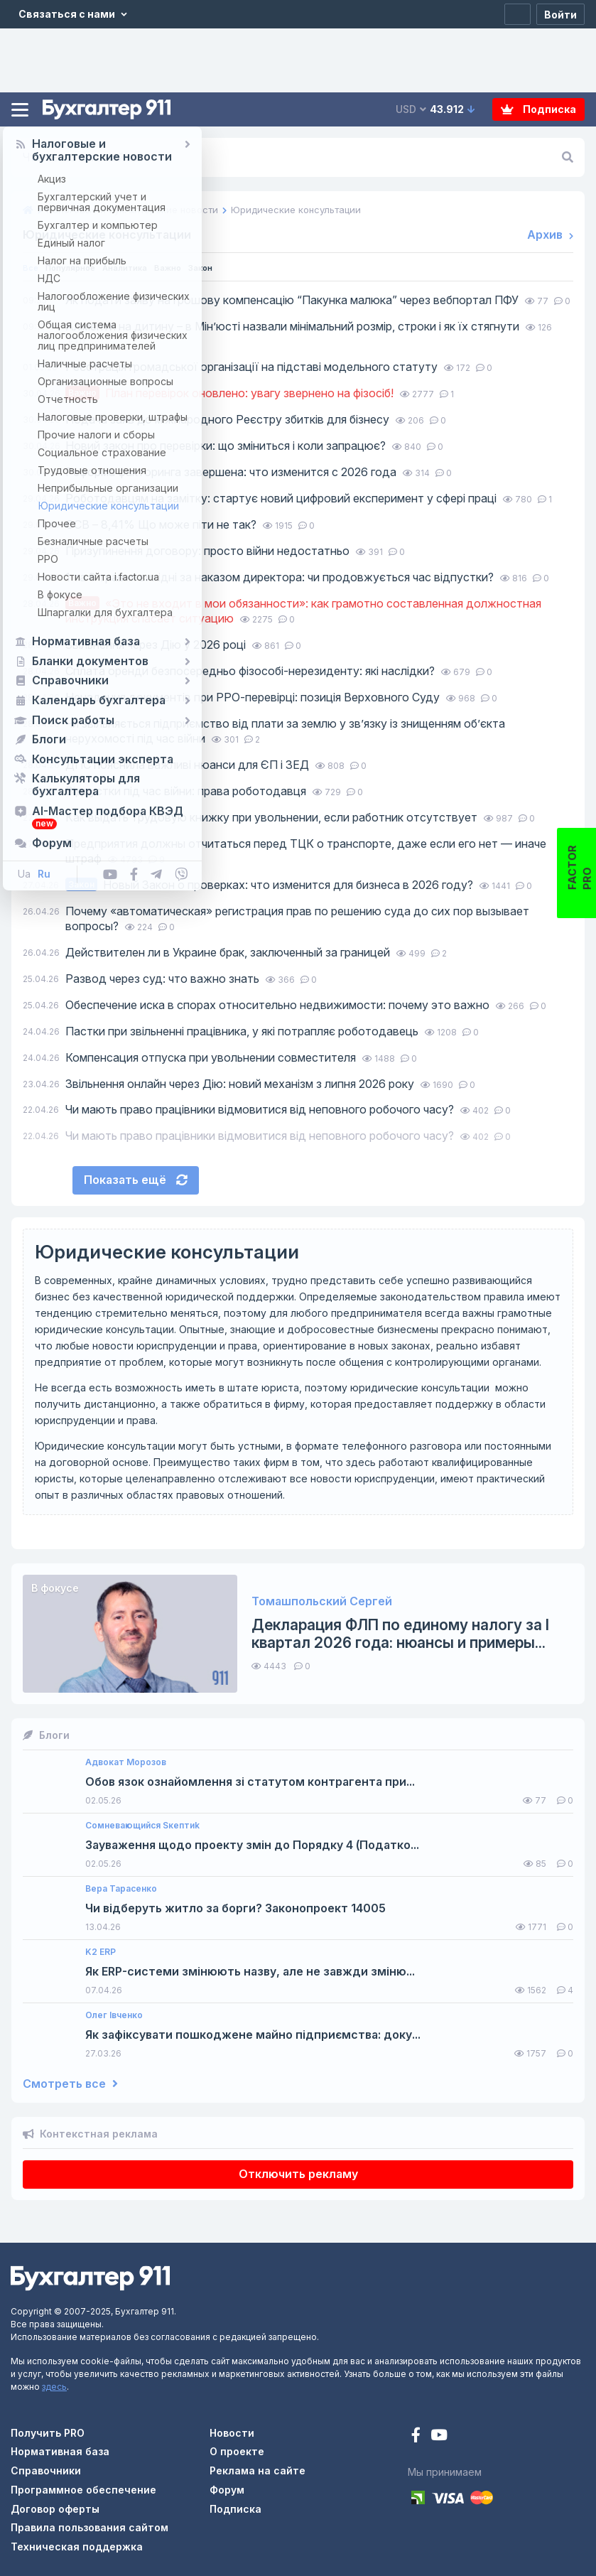 The width and height of the screenshot is (596, 2576). I want to click on здесь, so click(54, 2386).